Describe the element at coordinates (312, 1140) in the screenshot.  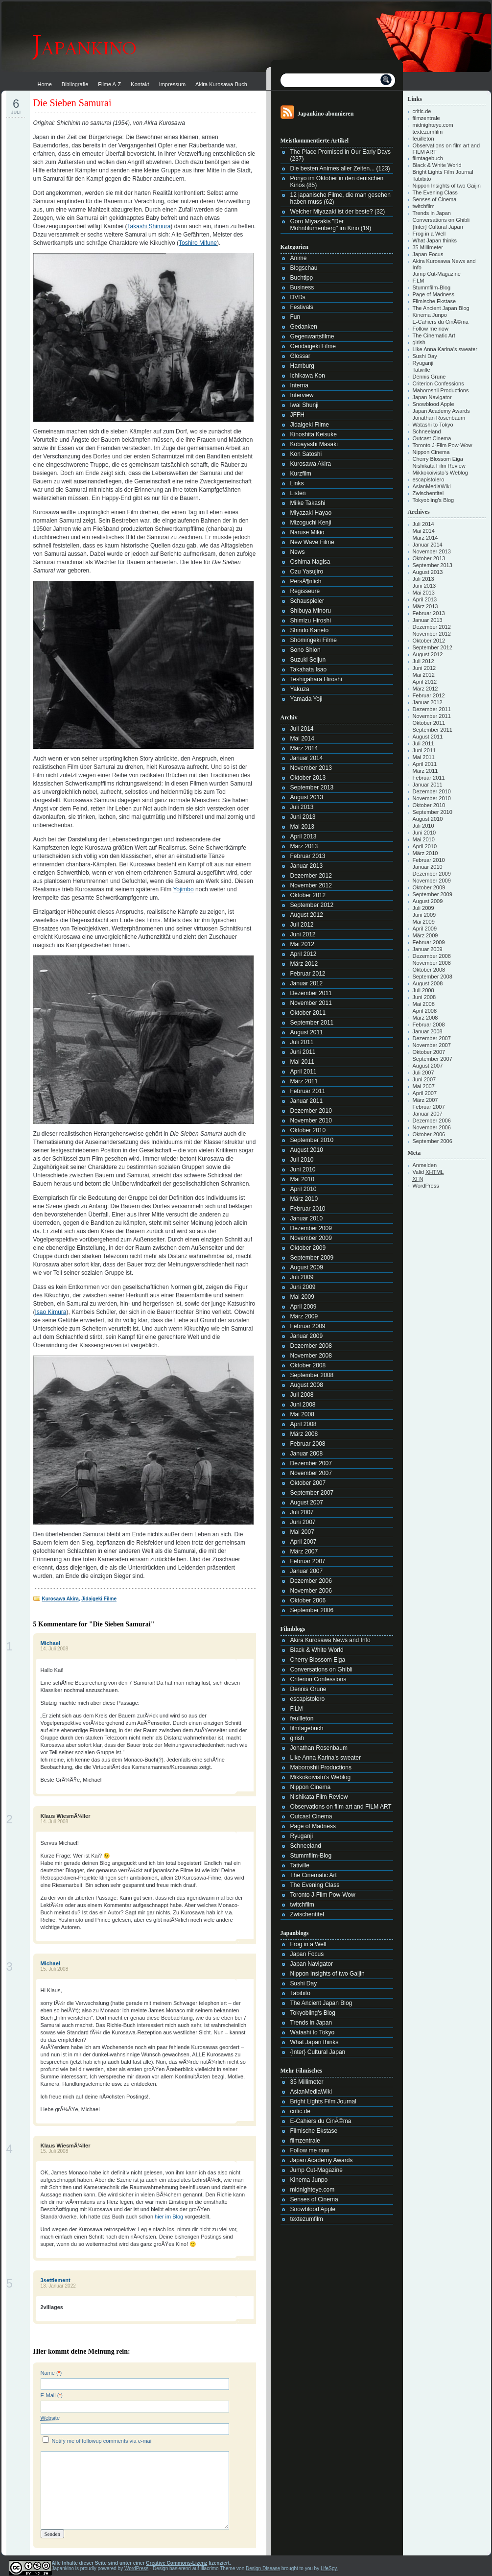
I see `September 2010` at that location.